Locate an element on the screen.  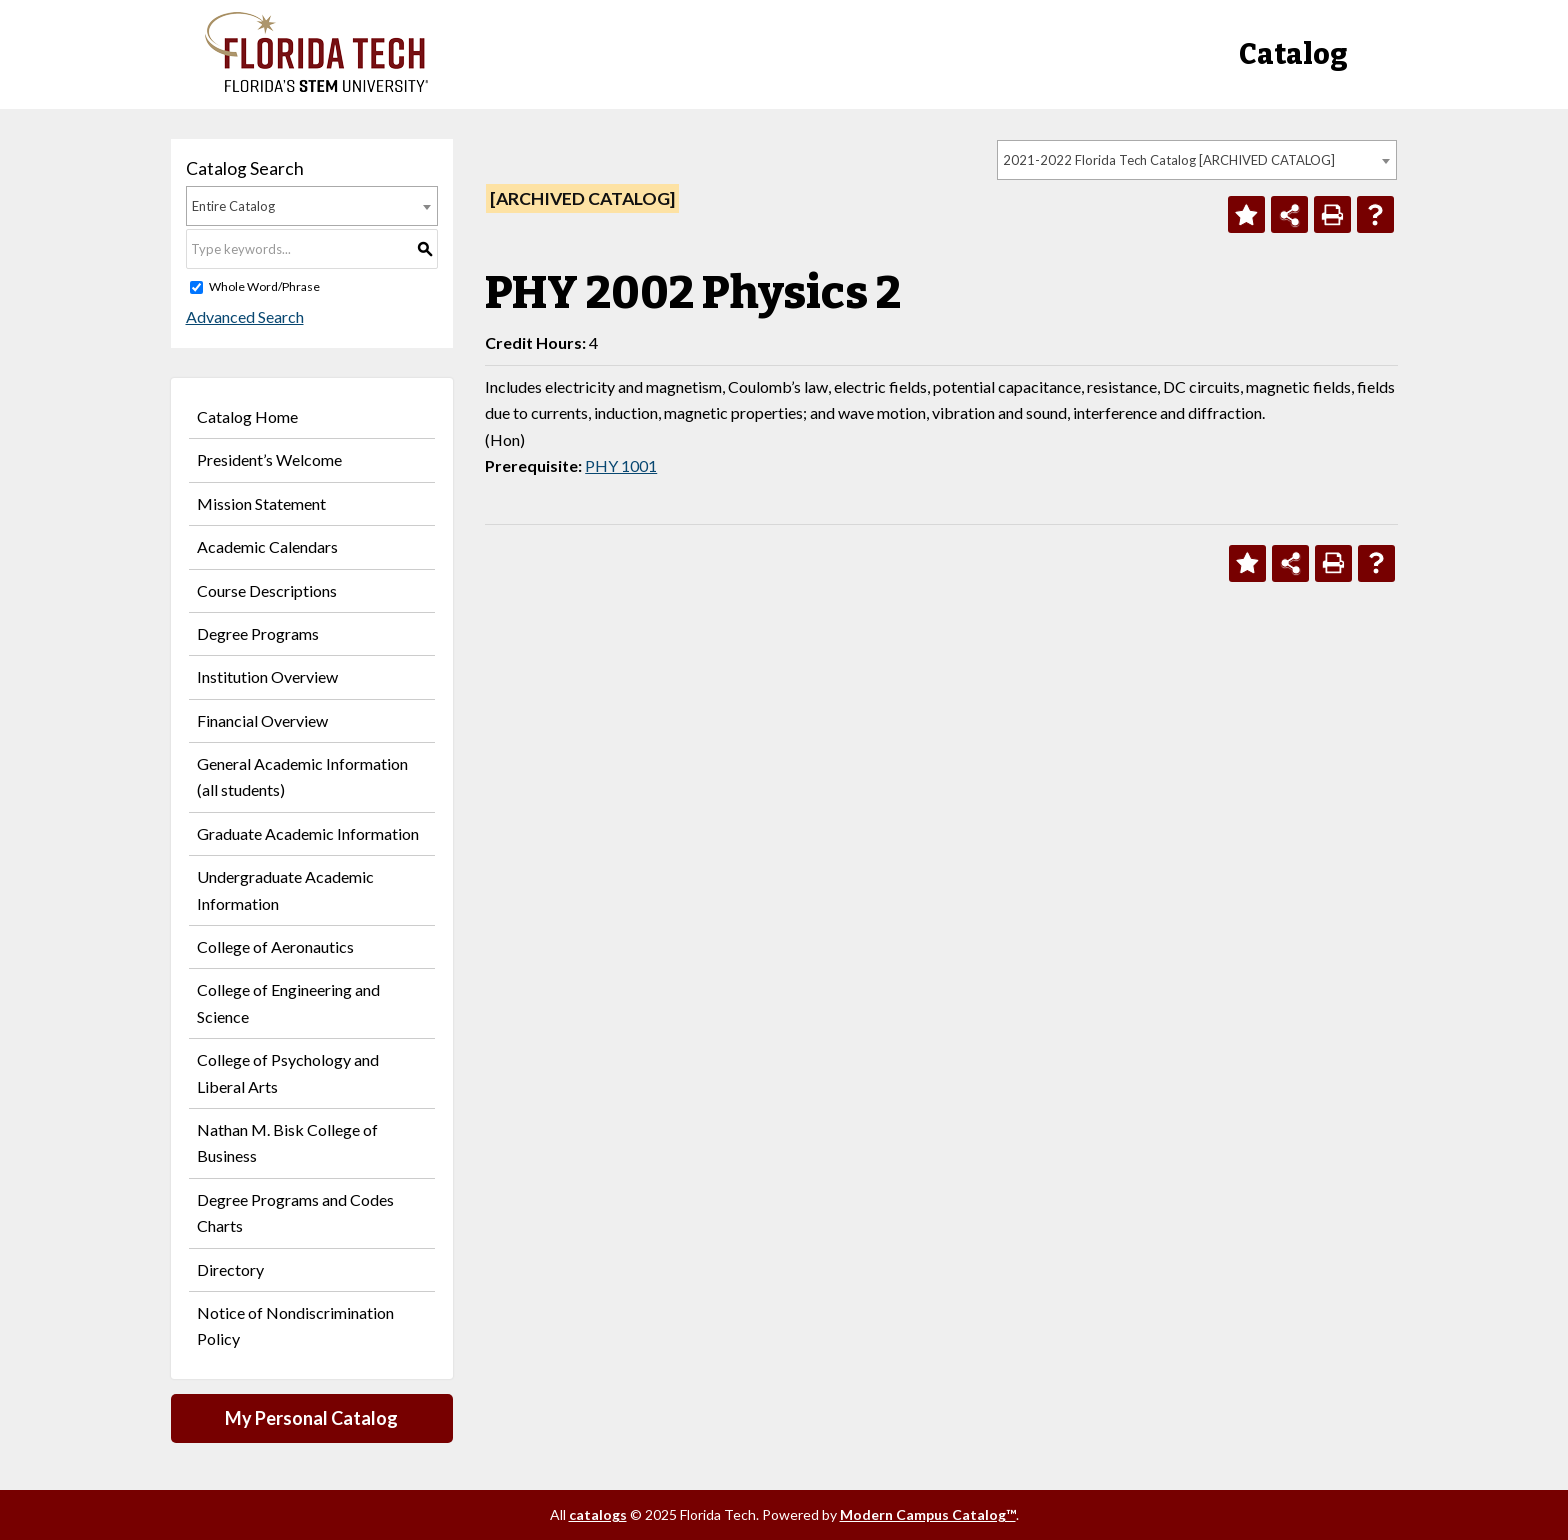
[combobox] is located at coordinates (1197, 160).